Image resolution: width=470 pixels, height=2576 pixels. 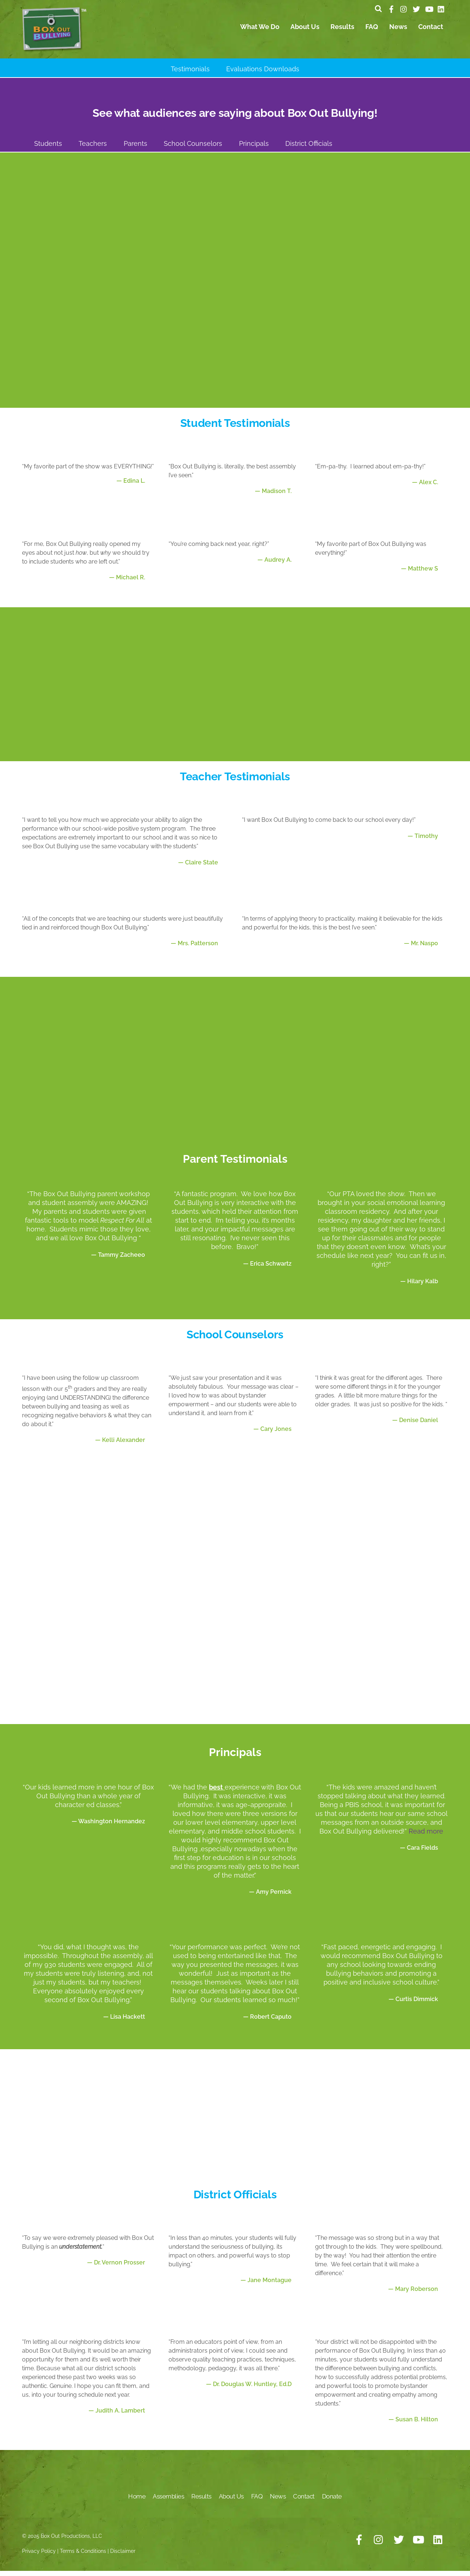 What do you see at coordinates (416, 8) in the screenshot?
I see `[twitter]` at bounding box center [416, 8].